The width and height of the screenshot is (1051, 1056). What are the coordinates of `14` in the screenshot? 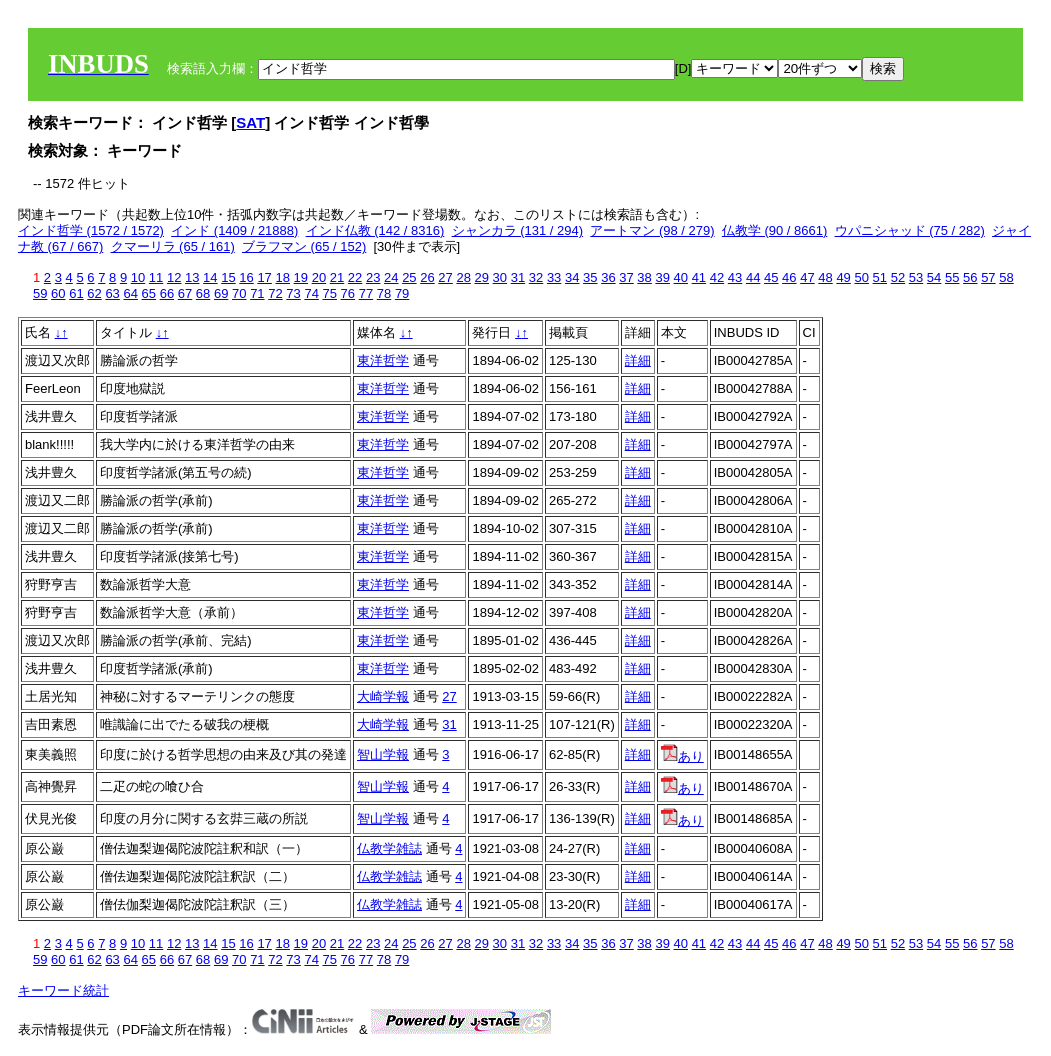 It's located at (210, 277).